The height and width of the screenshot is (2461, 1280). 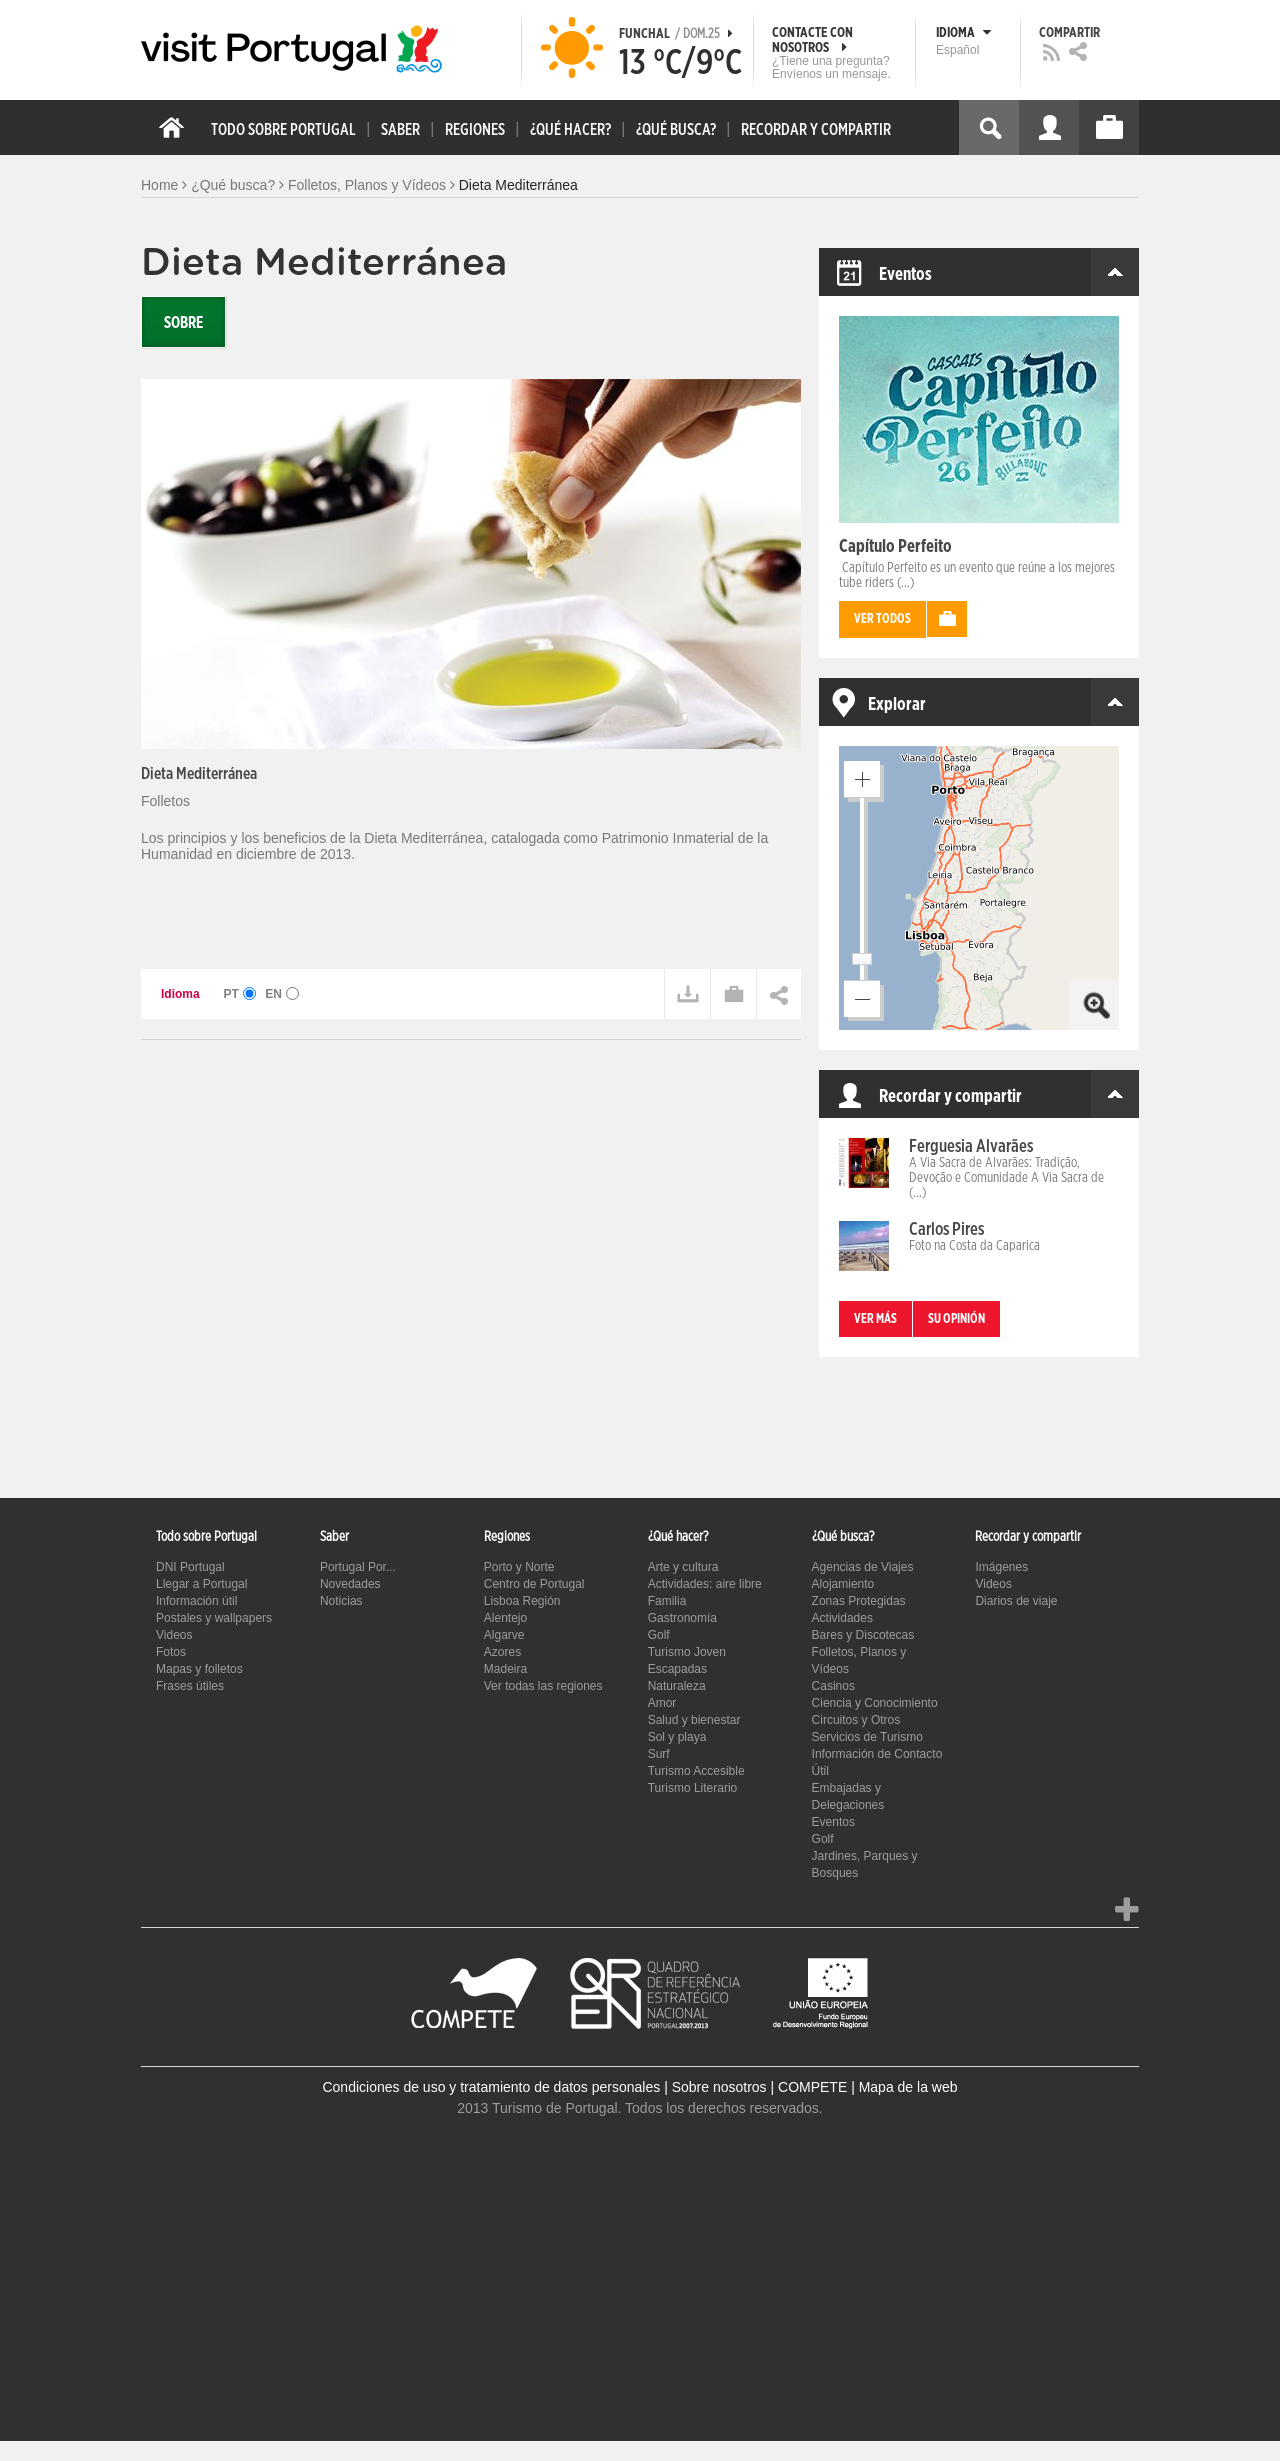 What do you see at coordinates (677, 1737) in the screenshot?
I see `Sol y playa` at bounding box center [677, 1737].